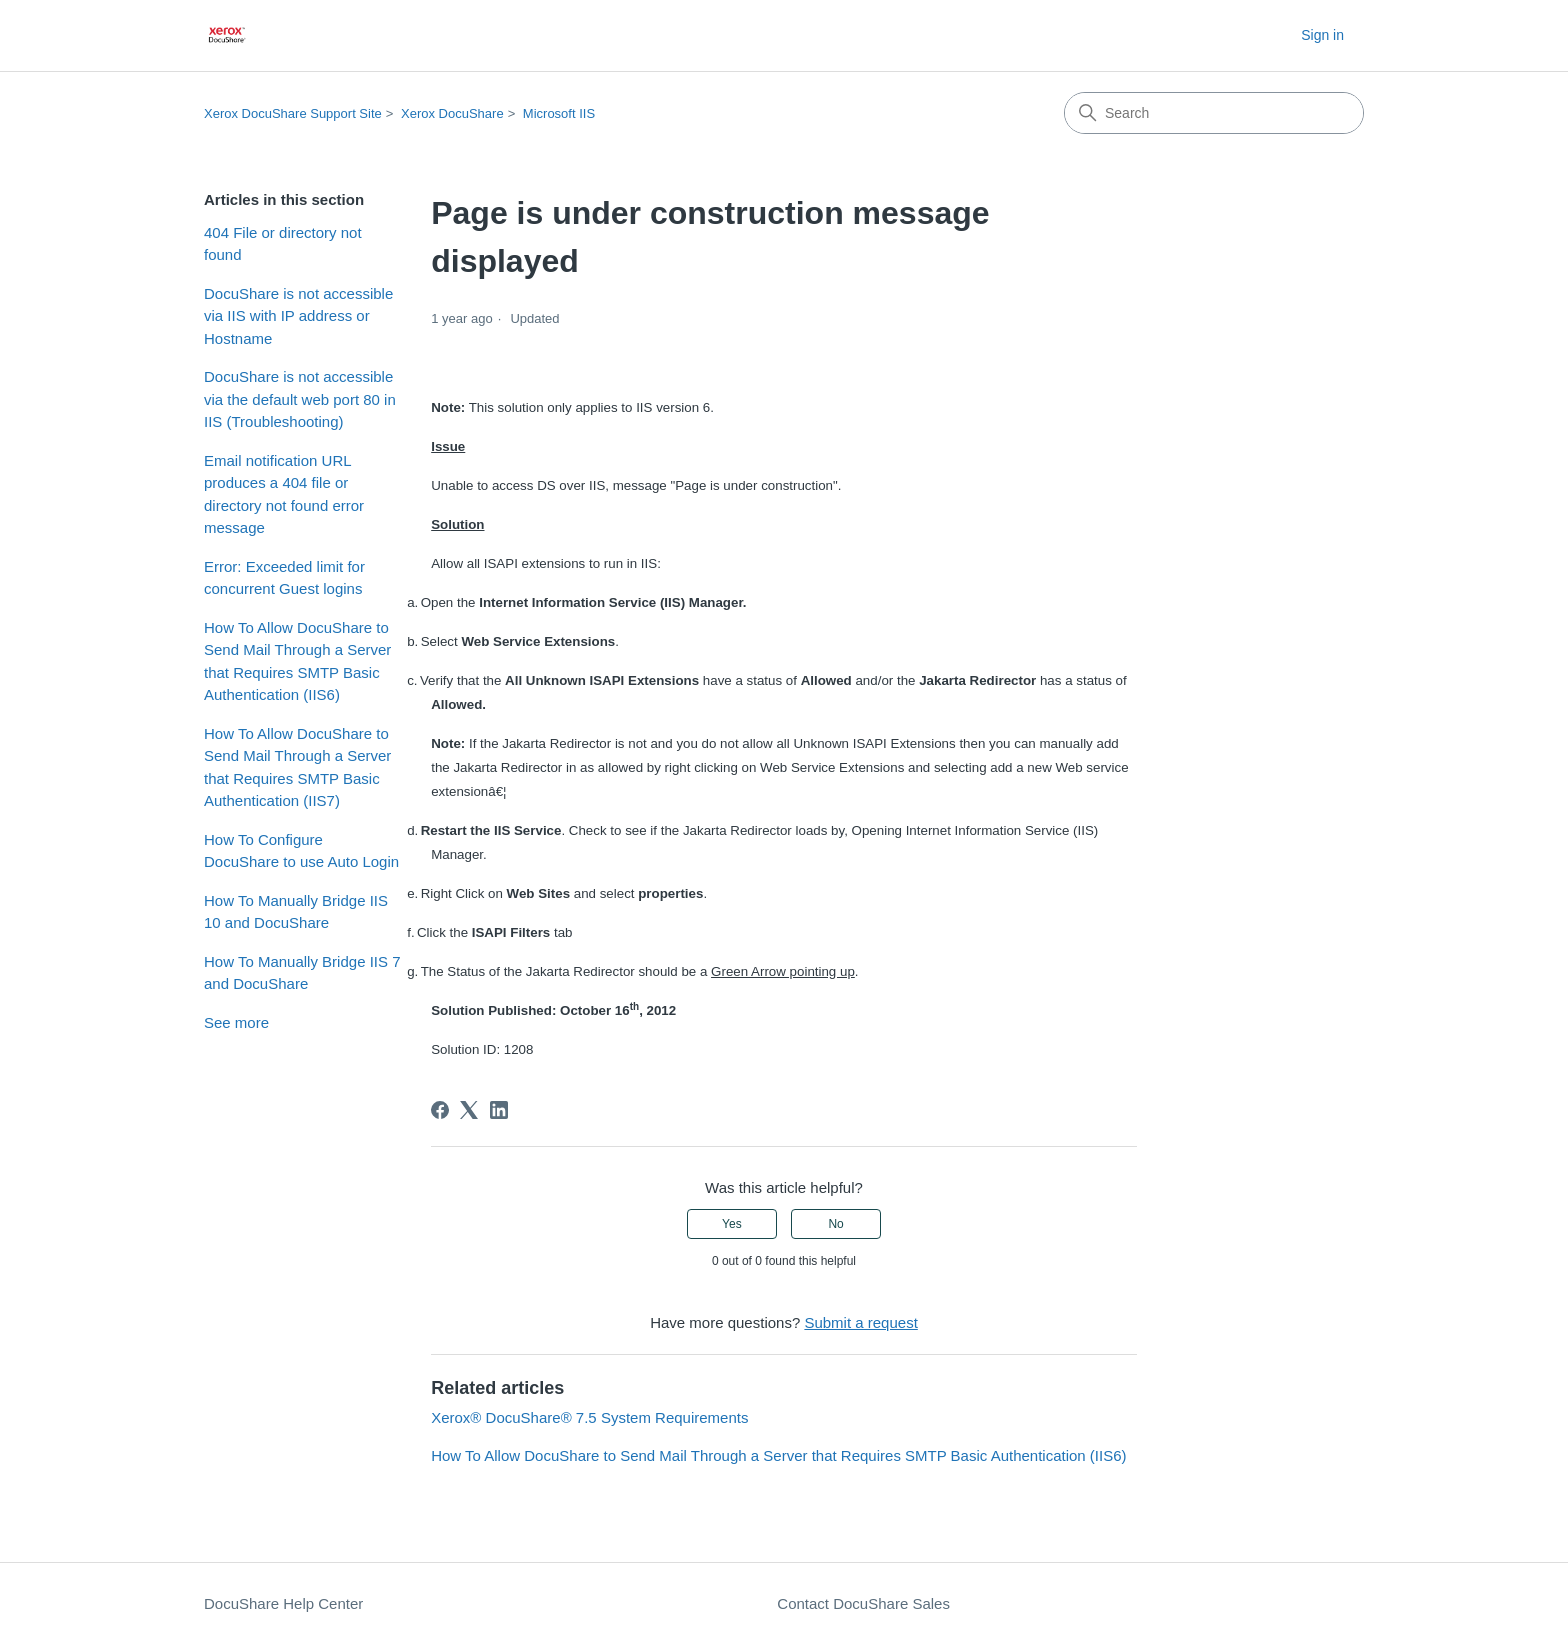 This screenshot has width=1568, height=1646. I want to click on 404 File or directory not found, so click(283, 244).